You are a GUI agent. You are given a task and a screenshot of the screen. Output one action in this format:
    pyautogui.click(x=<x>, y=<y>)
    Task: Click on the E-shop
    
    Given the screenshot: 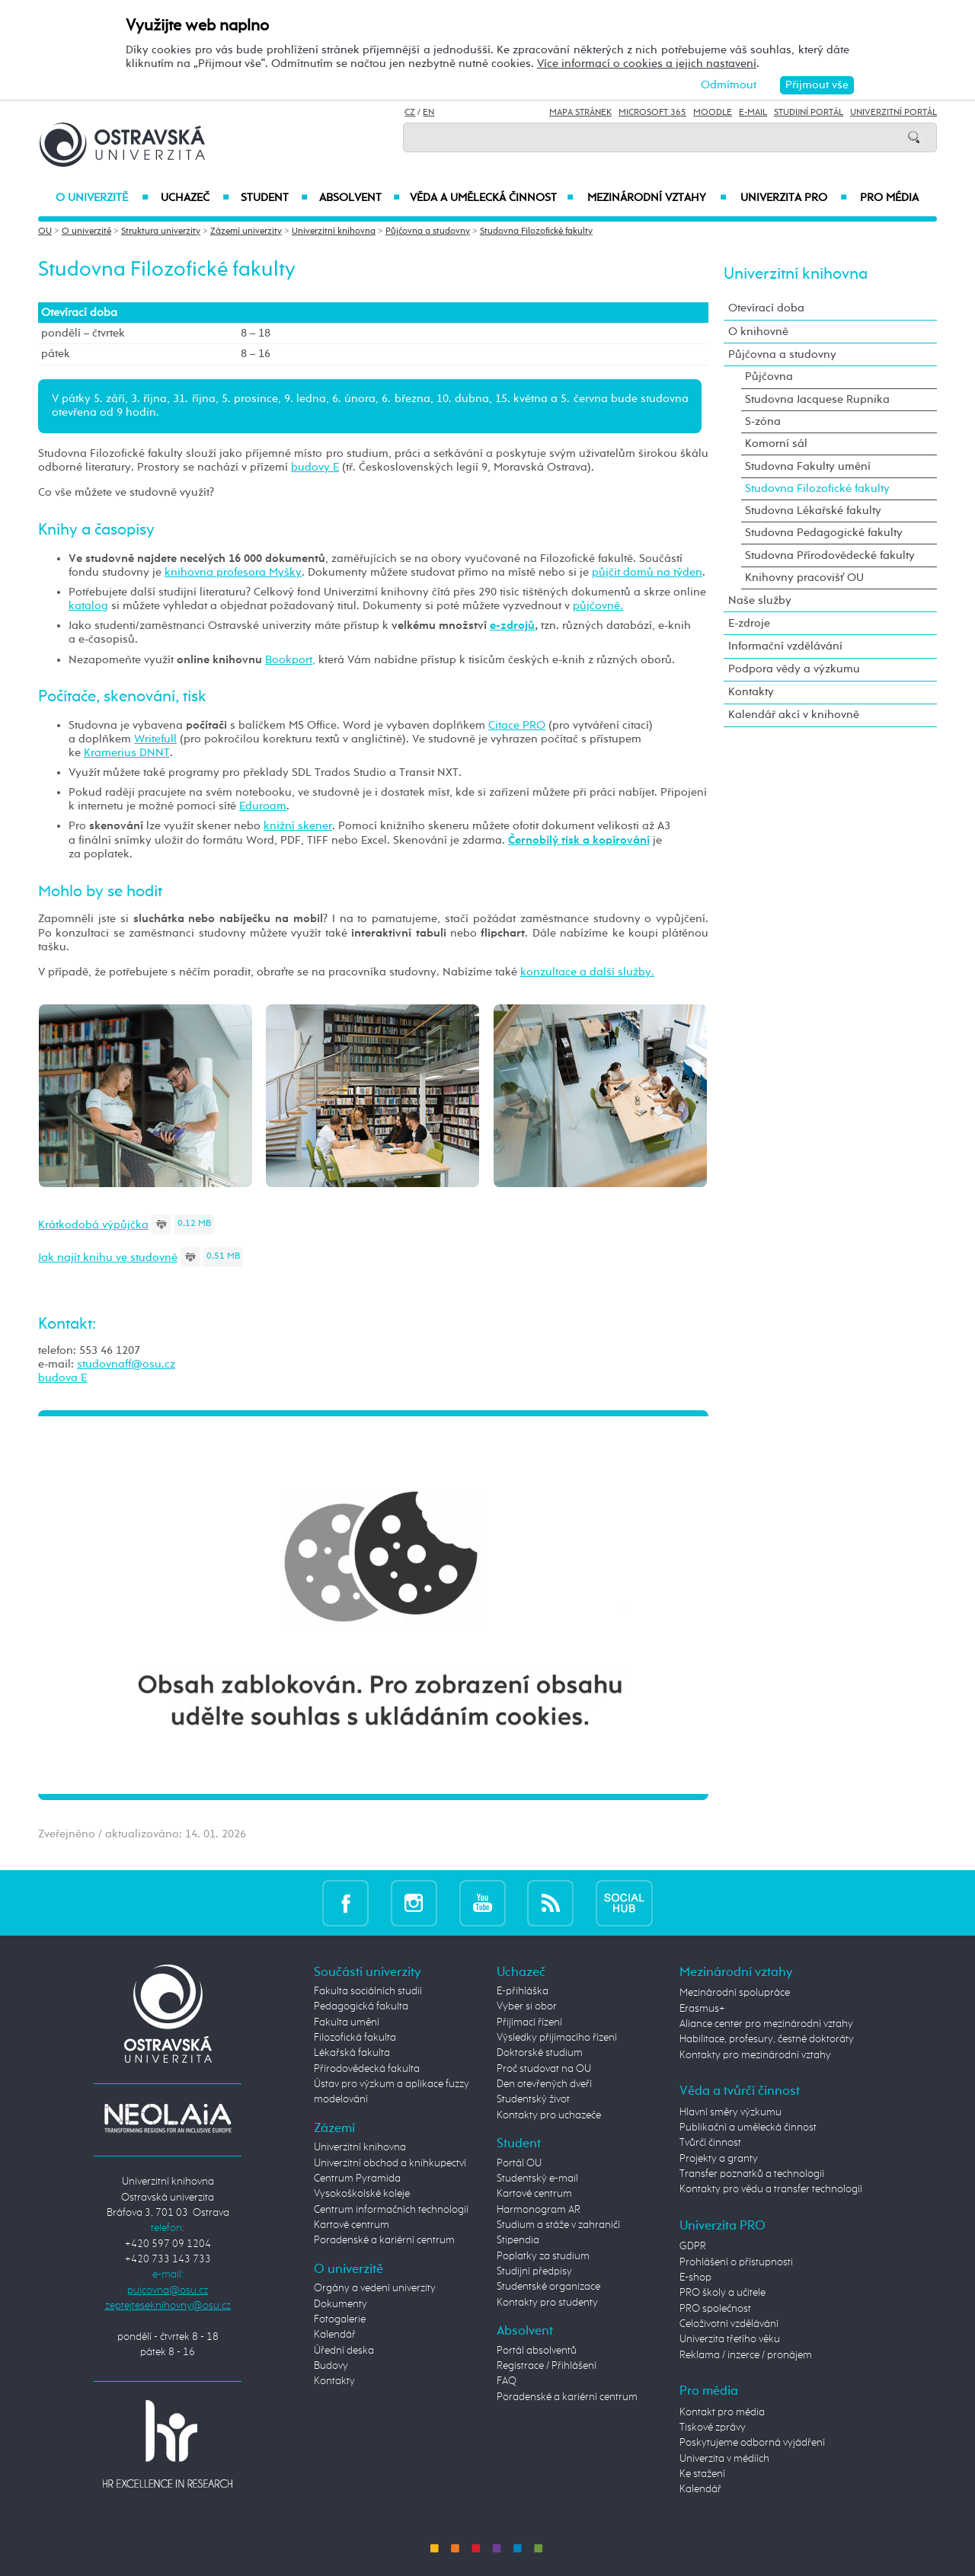 What is the action you would take?
    pyautogui.click(x=695, y=2277)
    